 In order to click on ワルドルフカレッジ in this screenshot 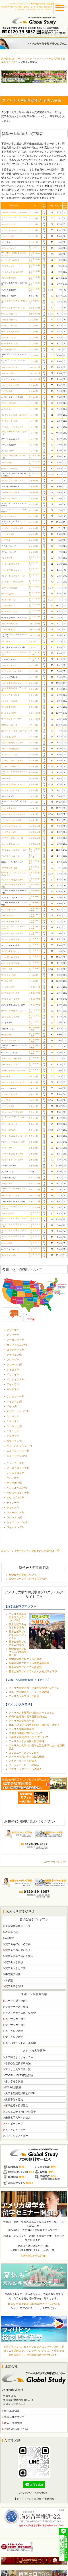, I will do `click(9, 498)`.